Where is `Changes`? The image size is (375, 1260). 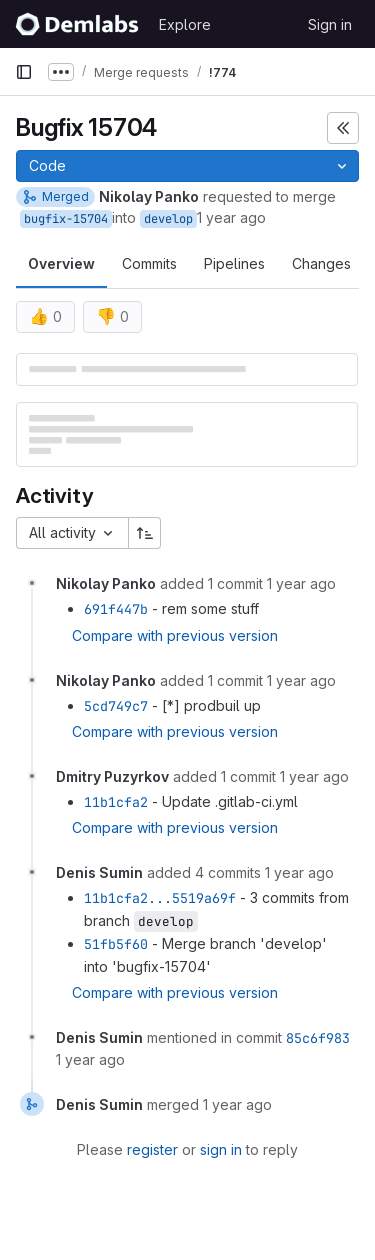 Changes is located at coordinates (321, 263).